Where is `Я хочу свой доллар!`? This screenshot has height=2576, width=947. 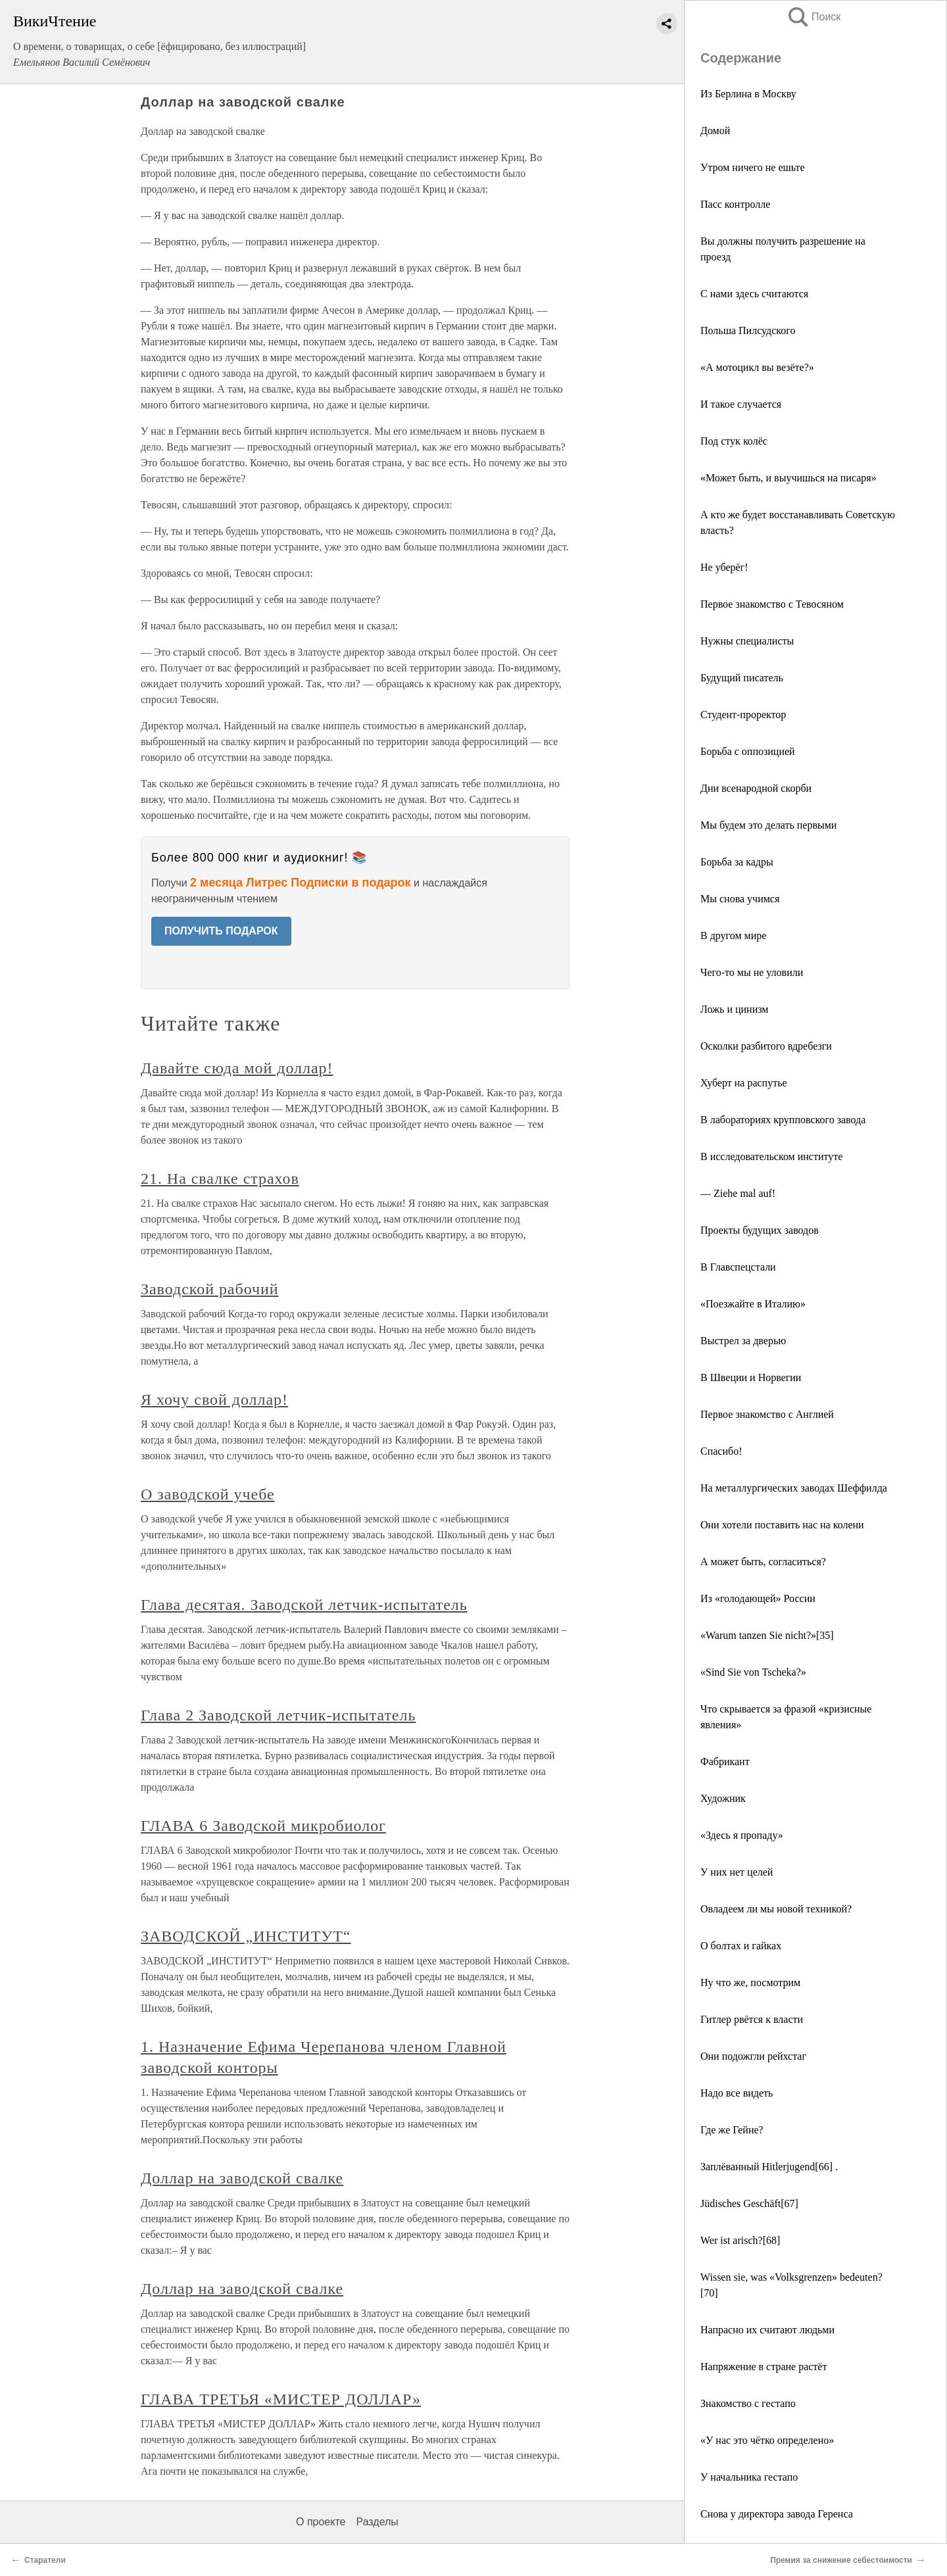 Я хочу свой доллар! is located at coordinates (214, 1399).